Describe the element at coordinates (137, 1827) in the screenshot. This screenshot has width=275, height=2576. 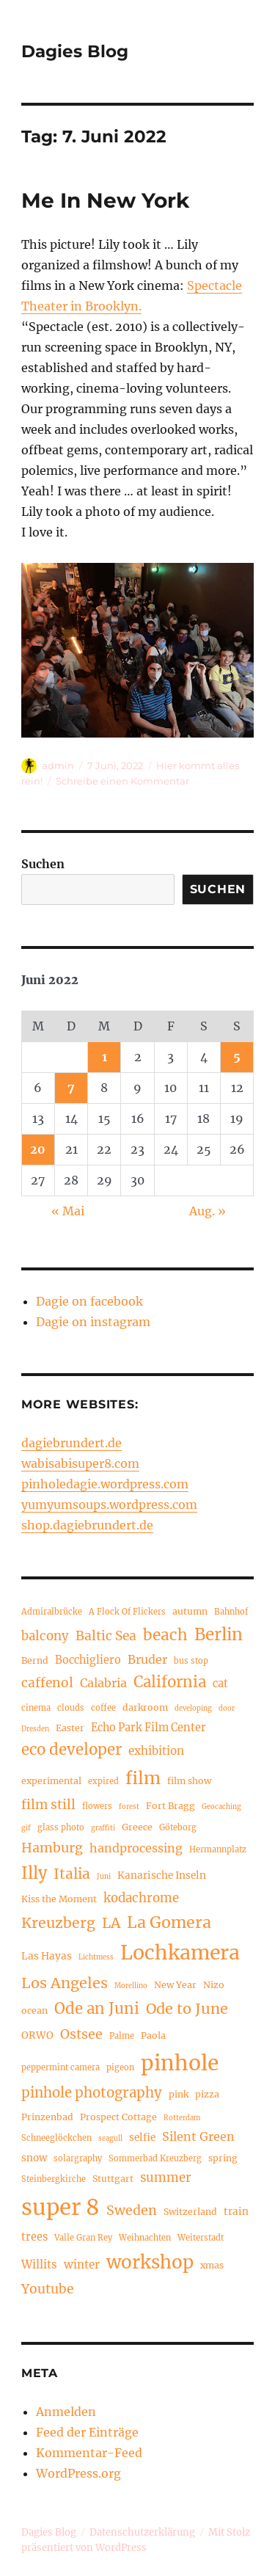
I see `Greece [Greece (5 Einträge)]` at that location.